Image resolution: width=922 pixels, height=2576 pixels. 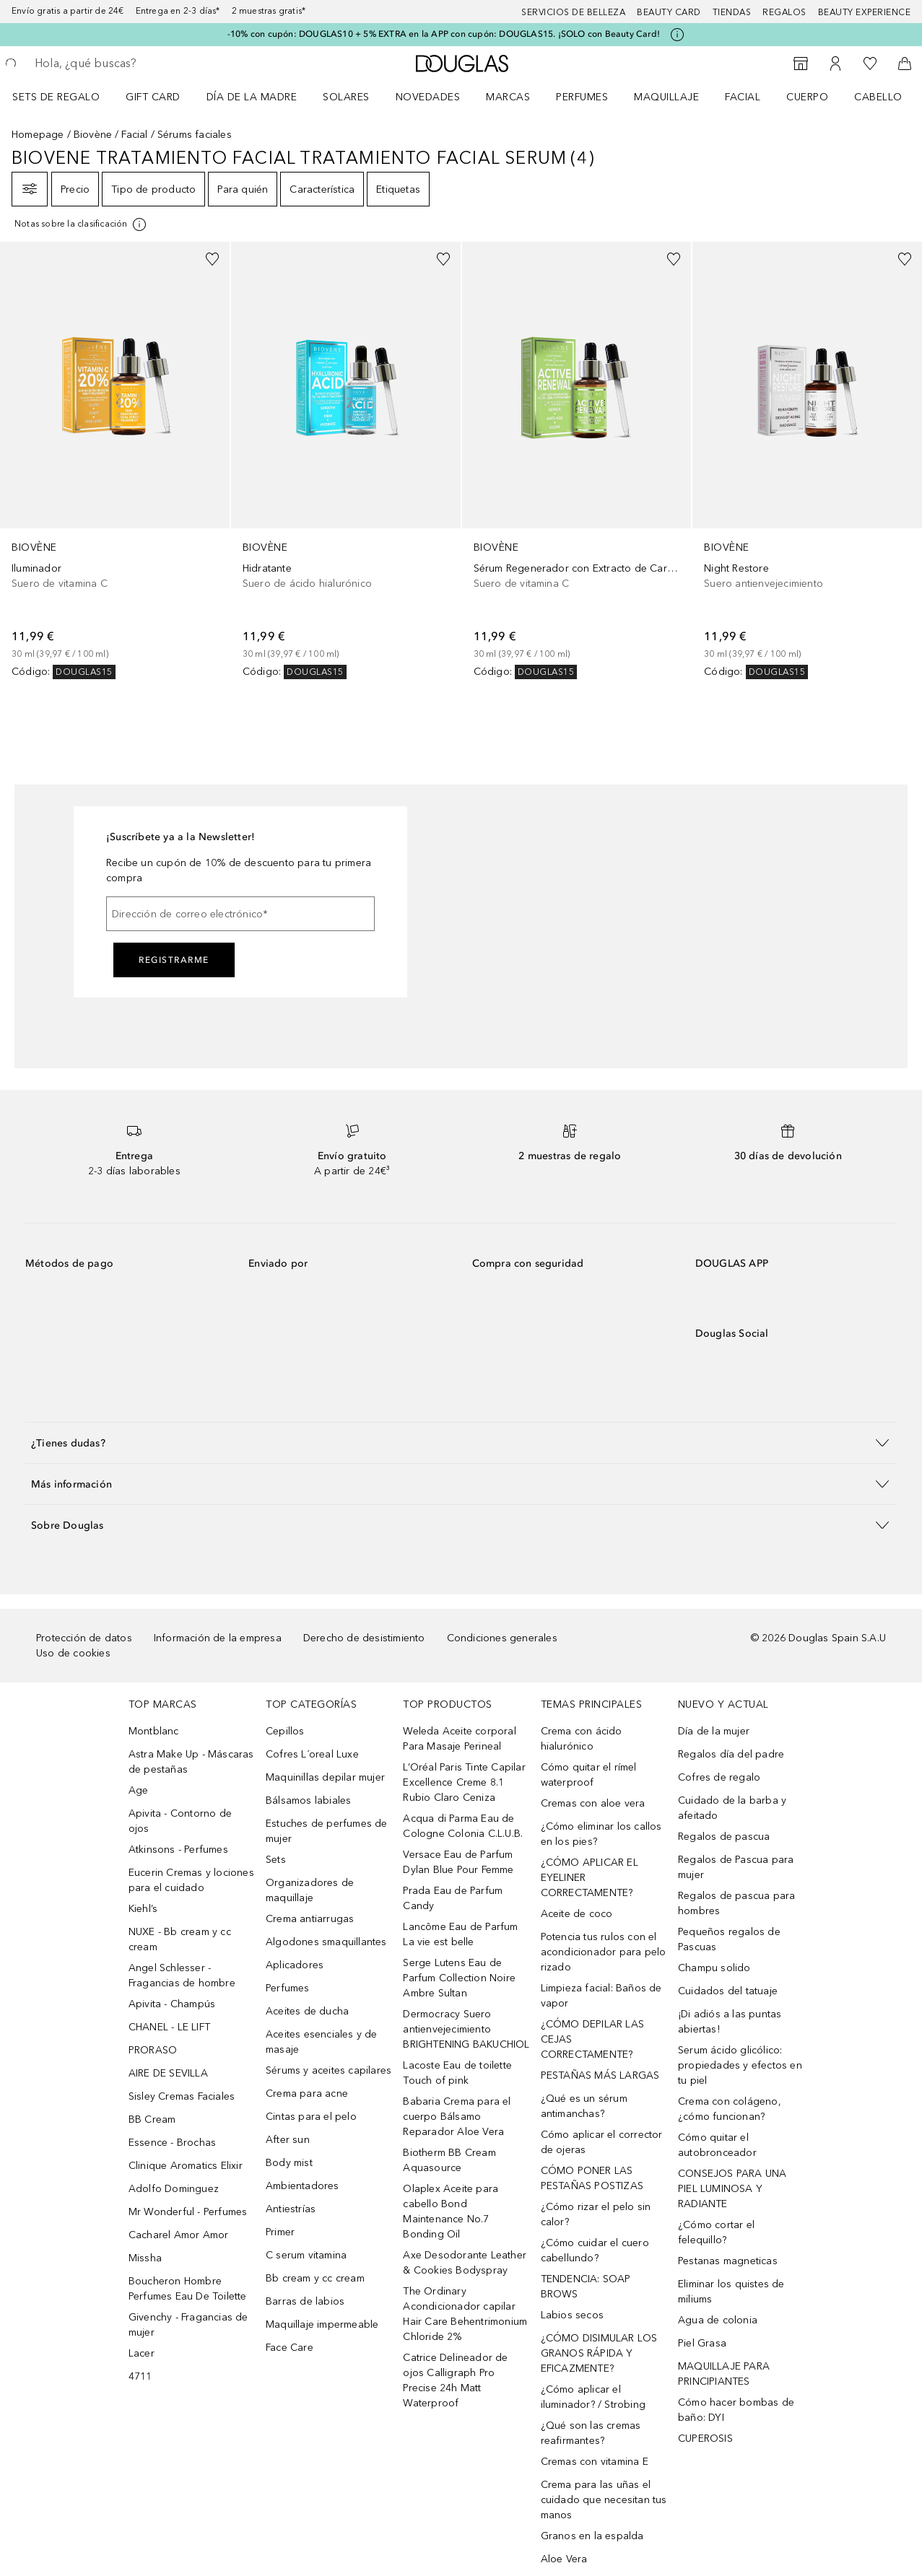 I want to click on AIRE DE SEVILLA, so click(x=168, y=2073).